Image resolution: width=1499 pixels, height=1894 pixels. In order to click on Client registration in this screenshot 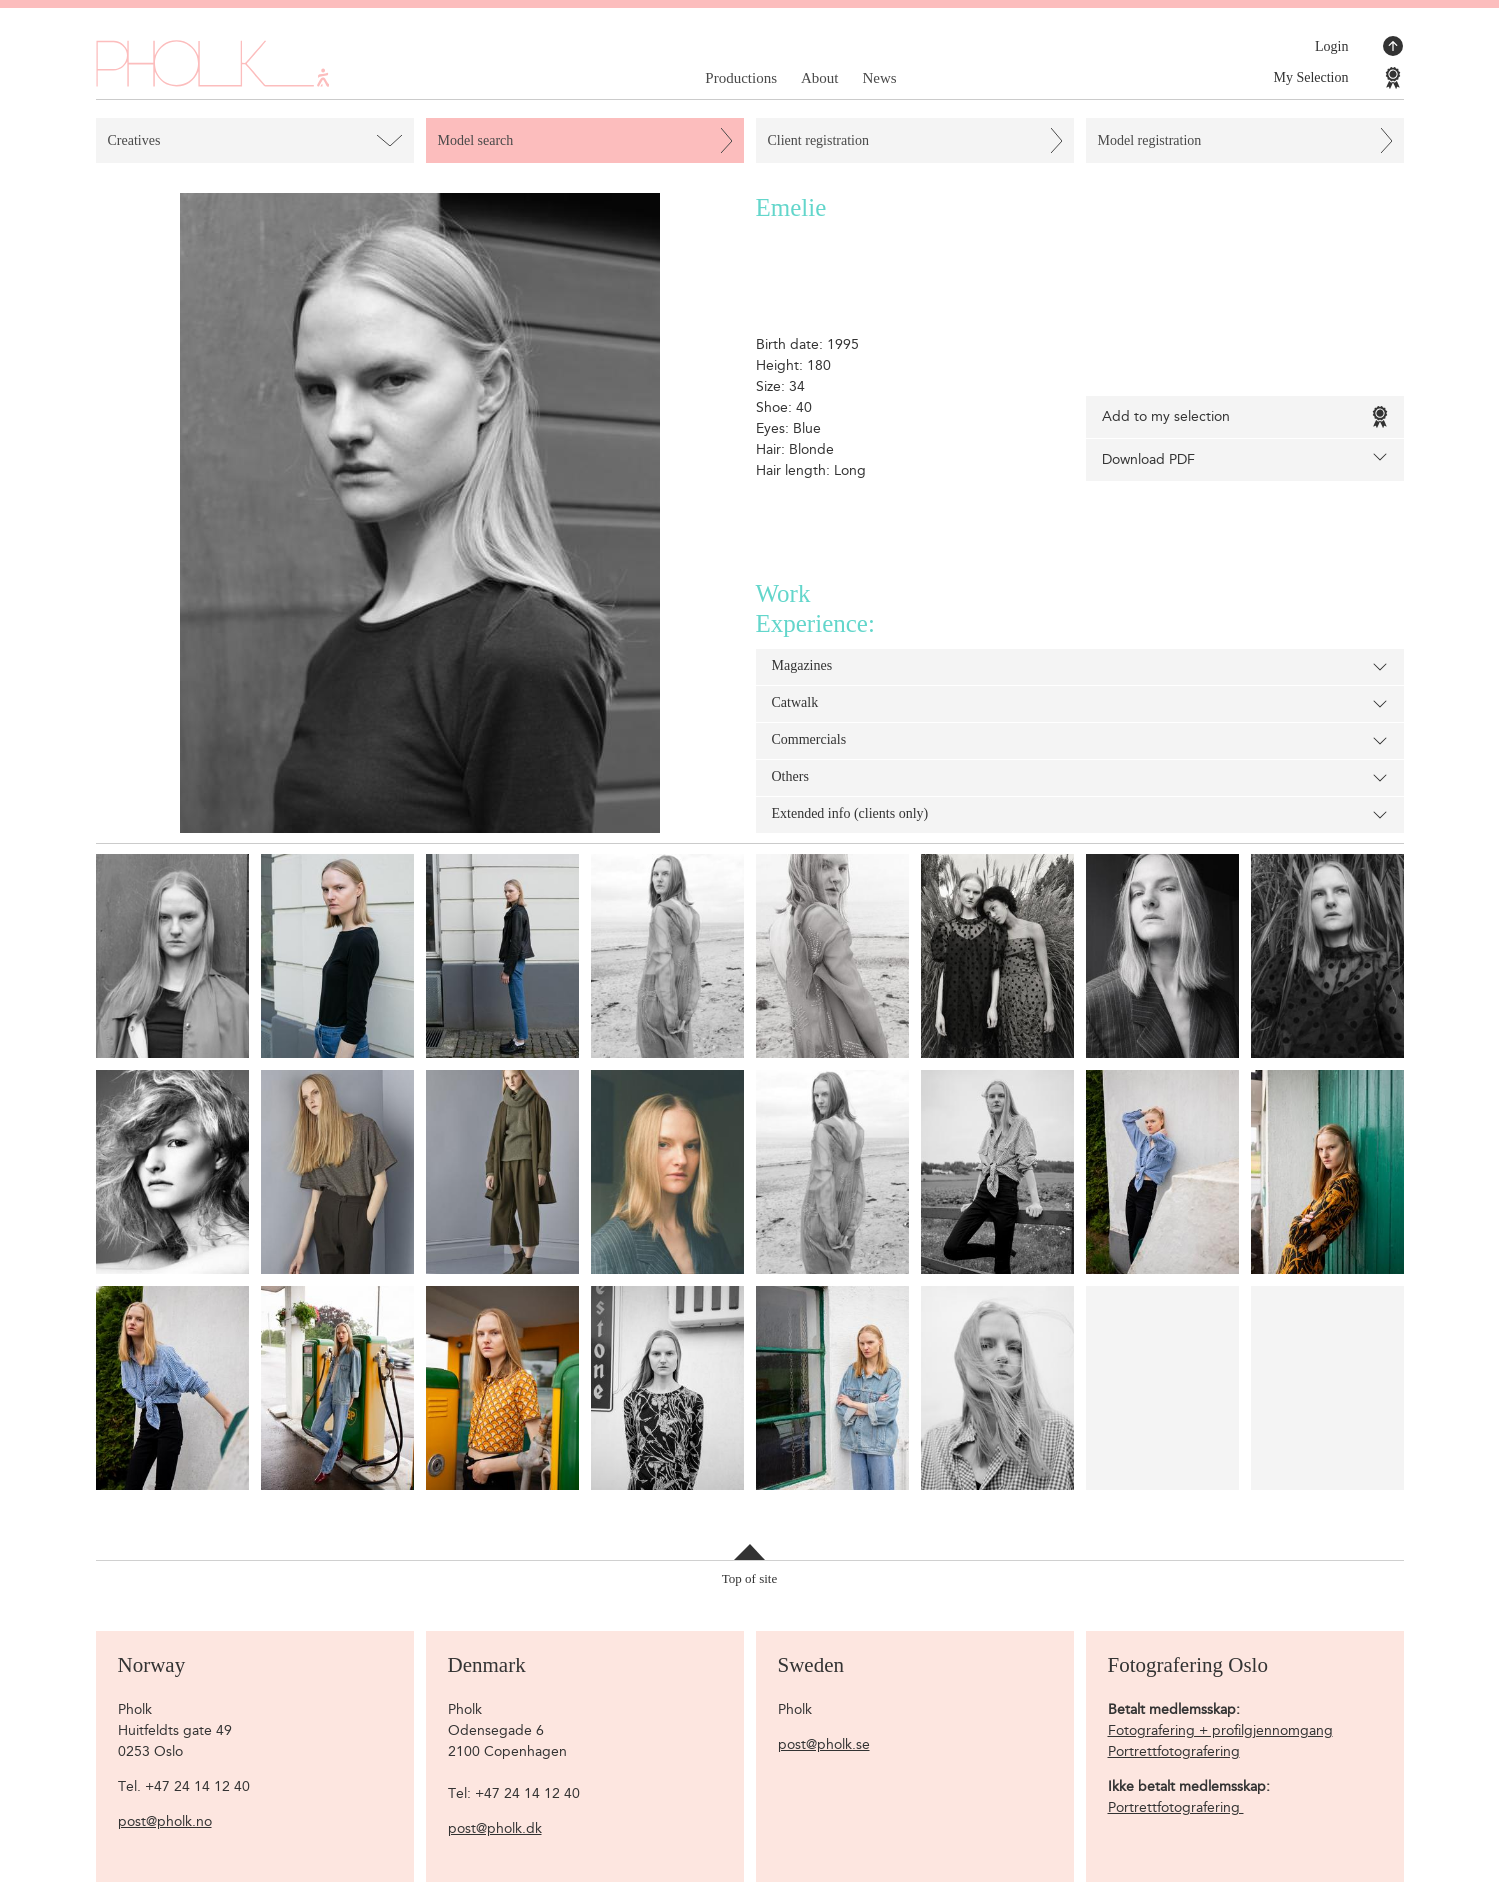, I will do `click(818, 140)`.